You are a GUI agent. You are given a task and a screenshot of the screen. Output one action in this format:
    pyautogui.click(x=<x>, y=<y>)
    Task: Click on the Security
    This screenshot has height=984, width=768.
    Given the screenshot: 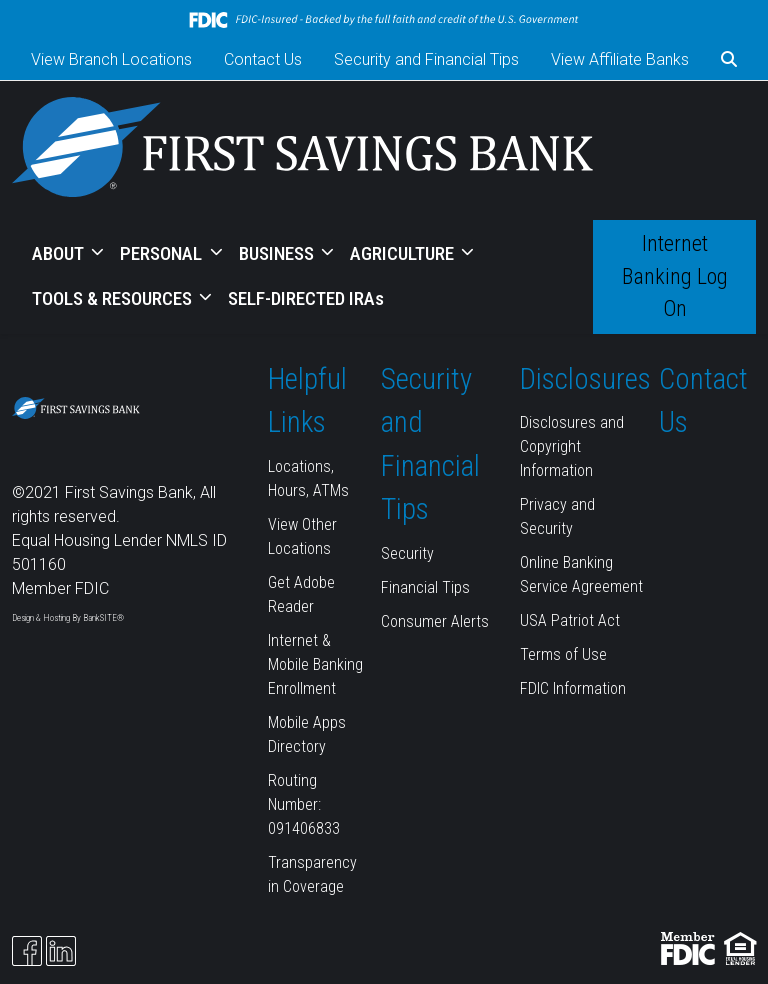 What is the action you would take?
    pyautogui.click(x=407, y=553)
    